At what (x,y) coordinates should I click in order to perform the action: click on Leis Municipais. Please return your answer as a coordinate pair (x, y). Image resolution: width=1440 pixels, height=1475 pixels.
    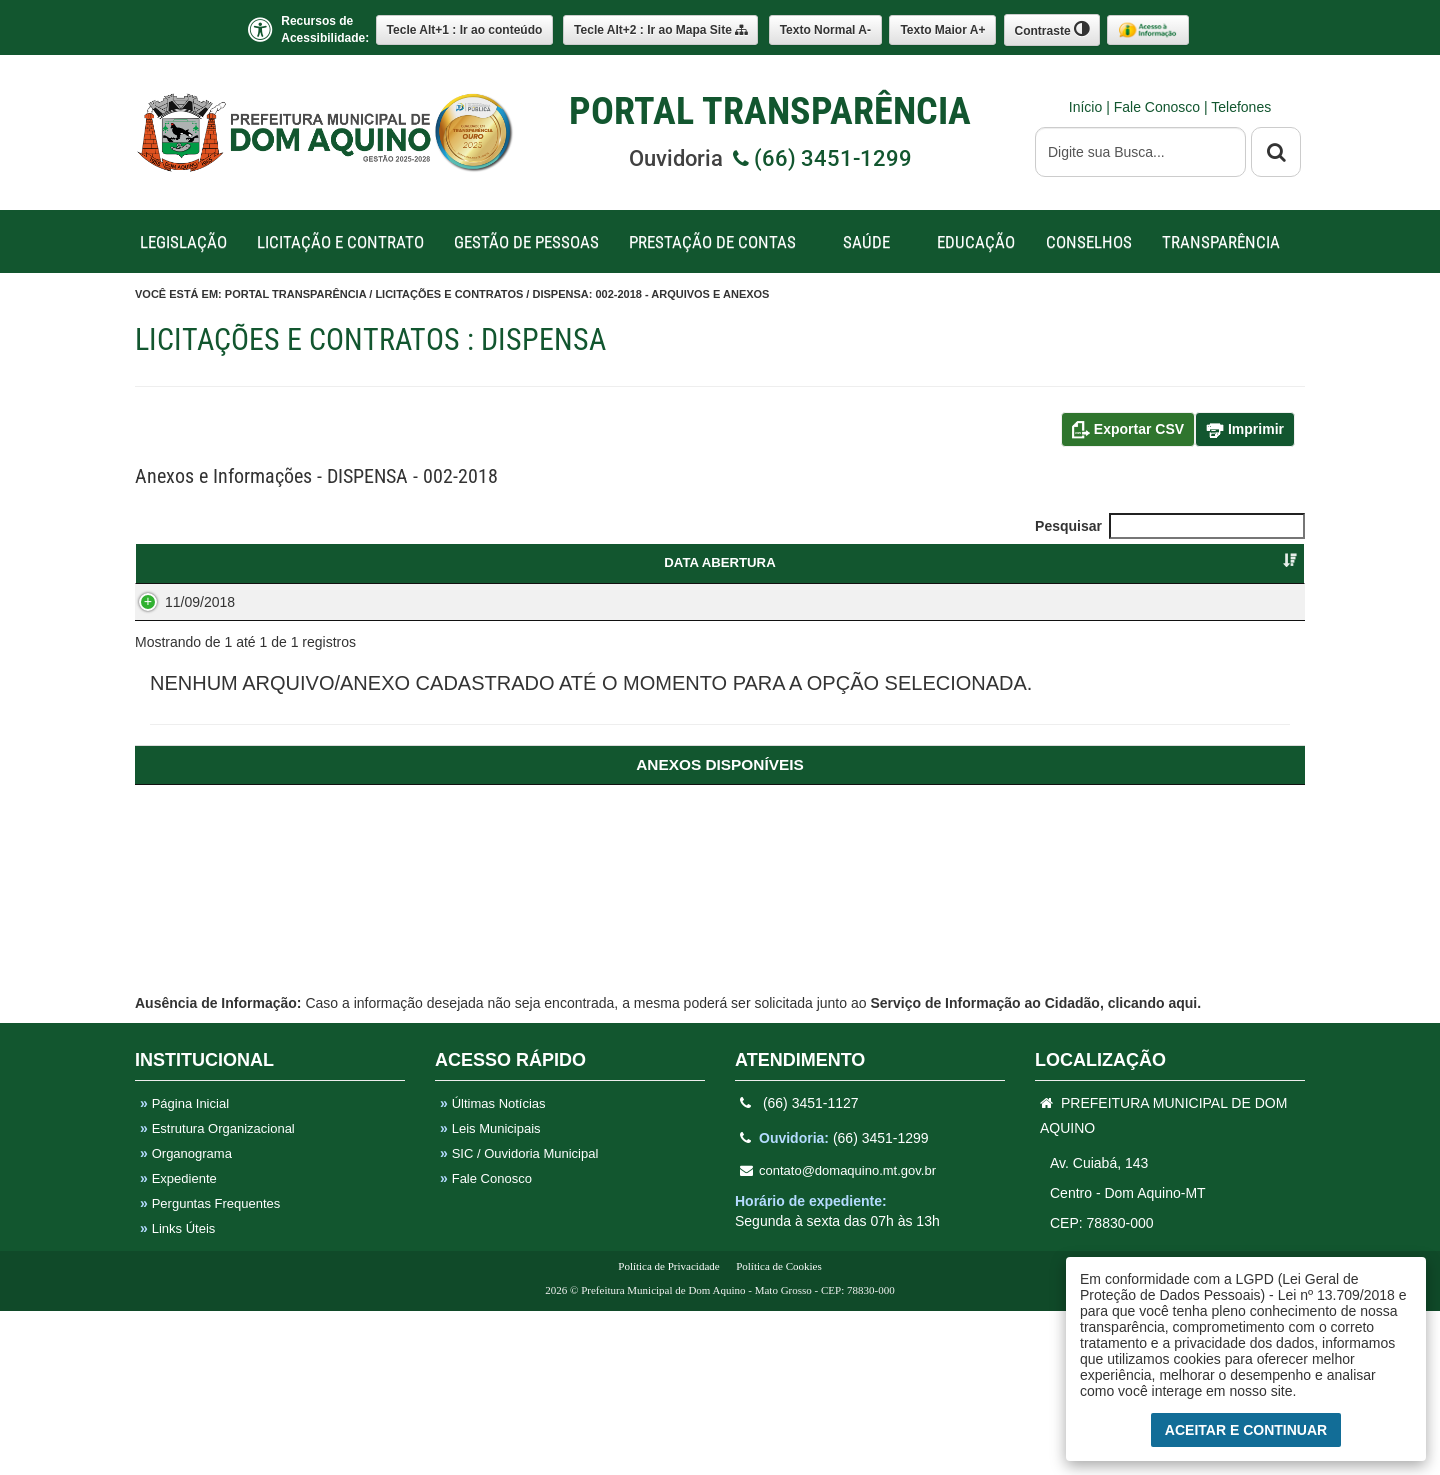
    Looking at the image, I should click on (490, 1292).